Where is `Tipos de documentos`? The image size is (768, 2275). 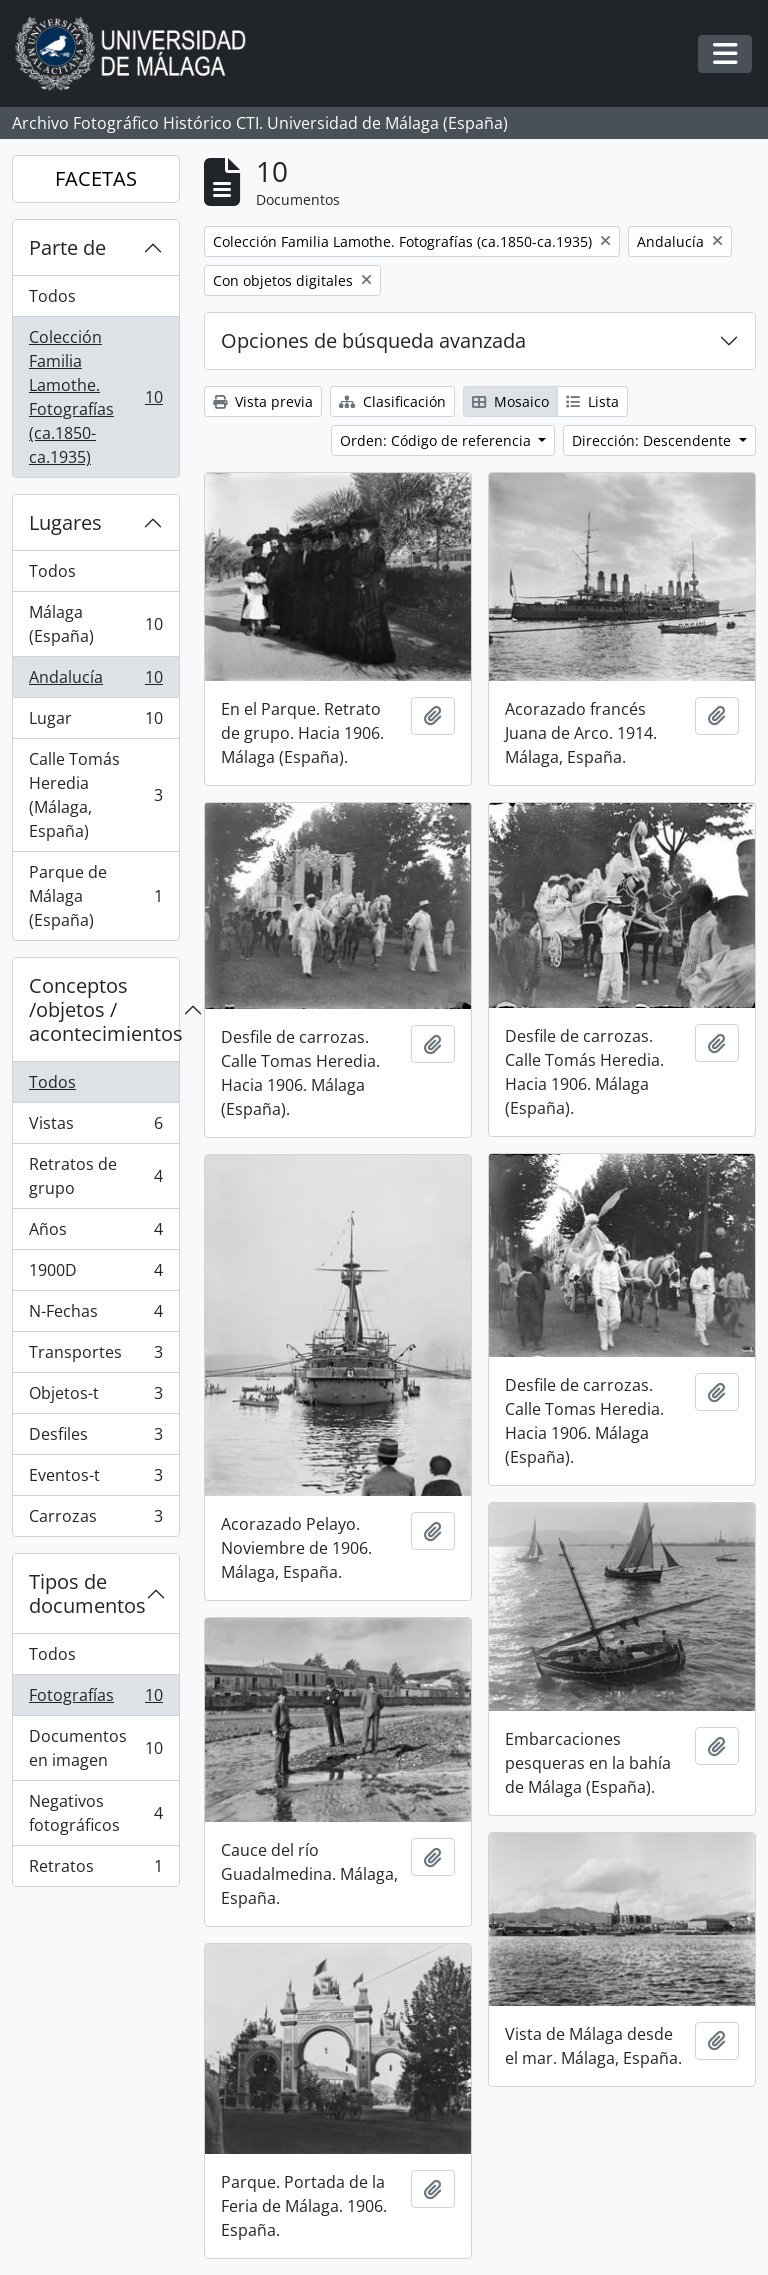
Tipos de documentos is located at coordinates (87, 1593).